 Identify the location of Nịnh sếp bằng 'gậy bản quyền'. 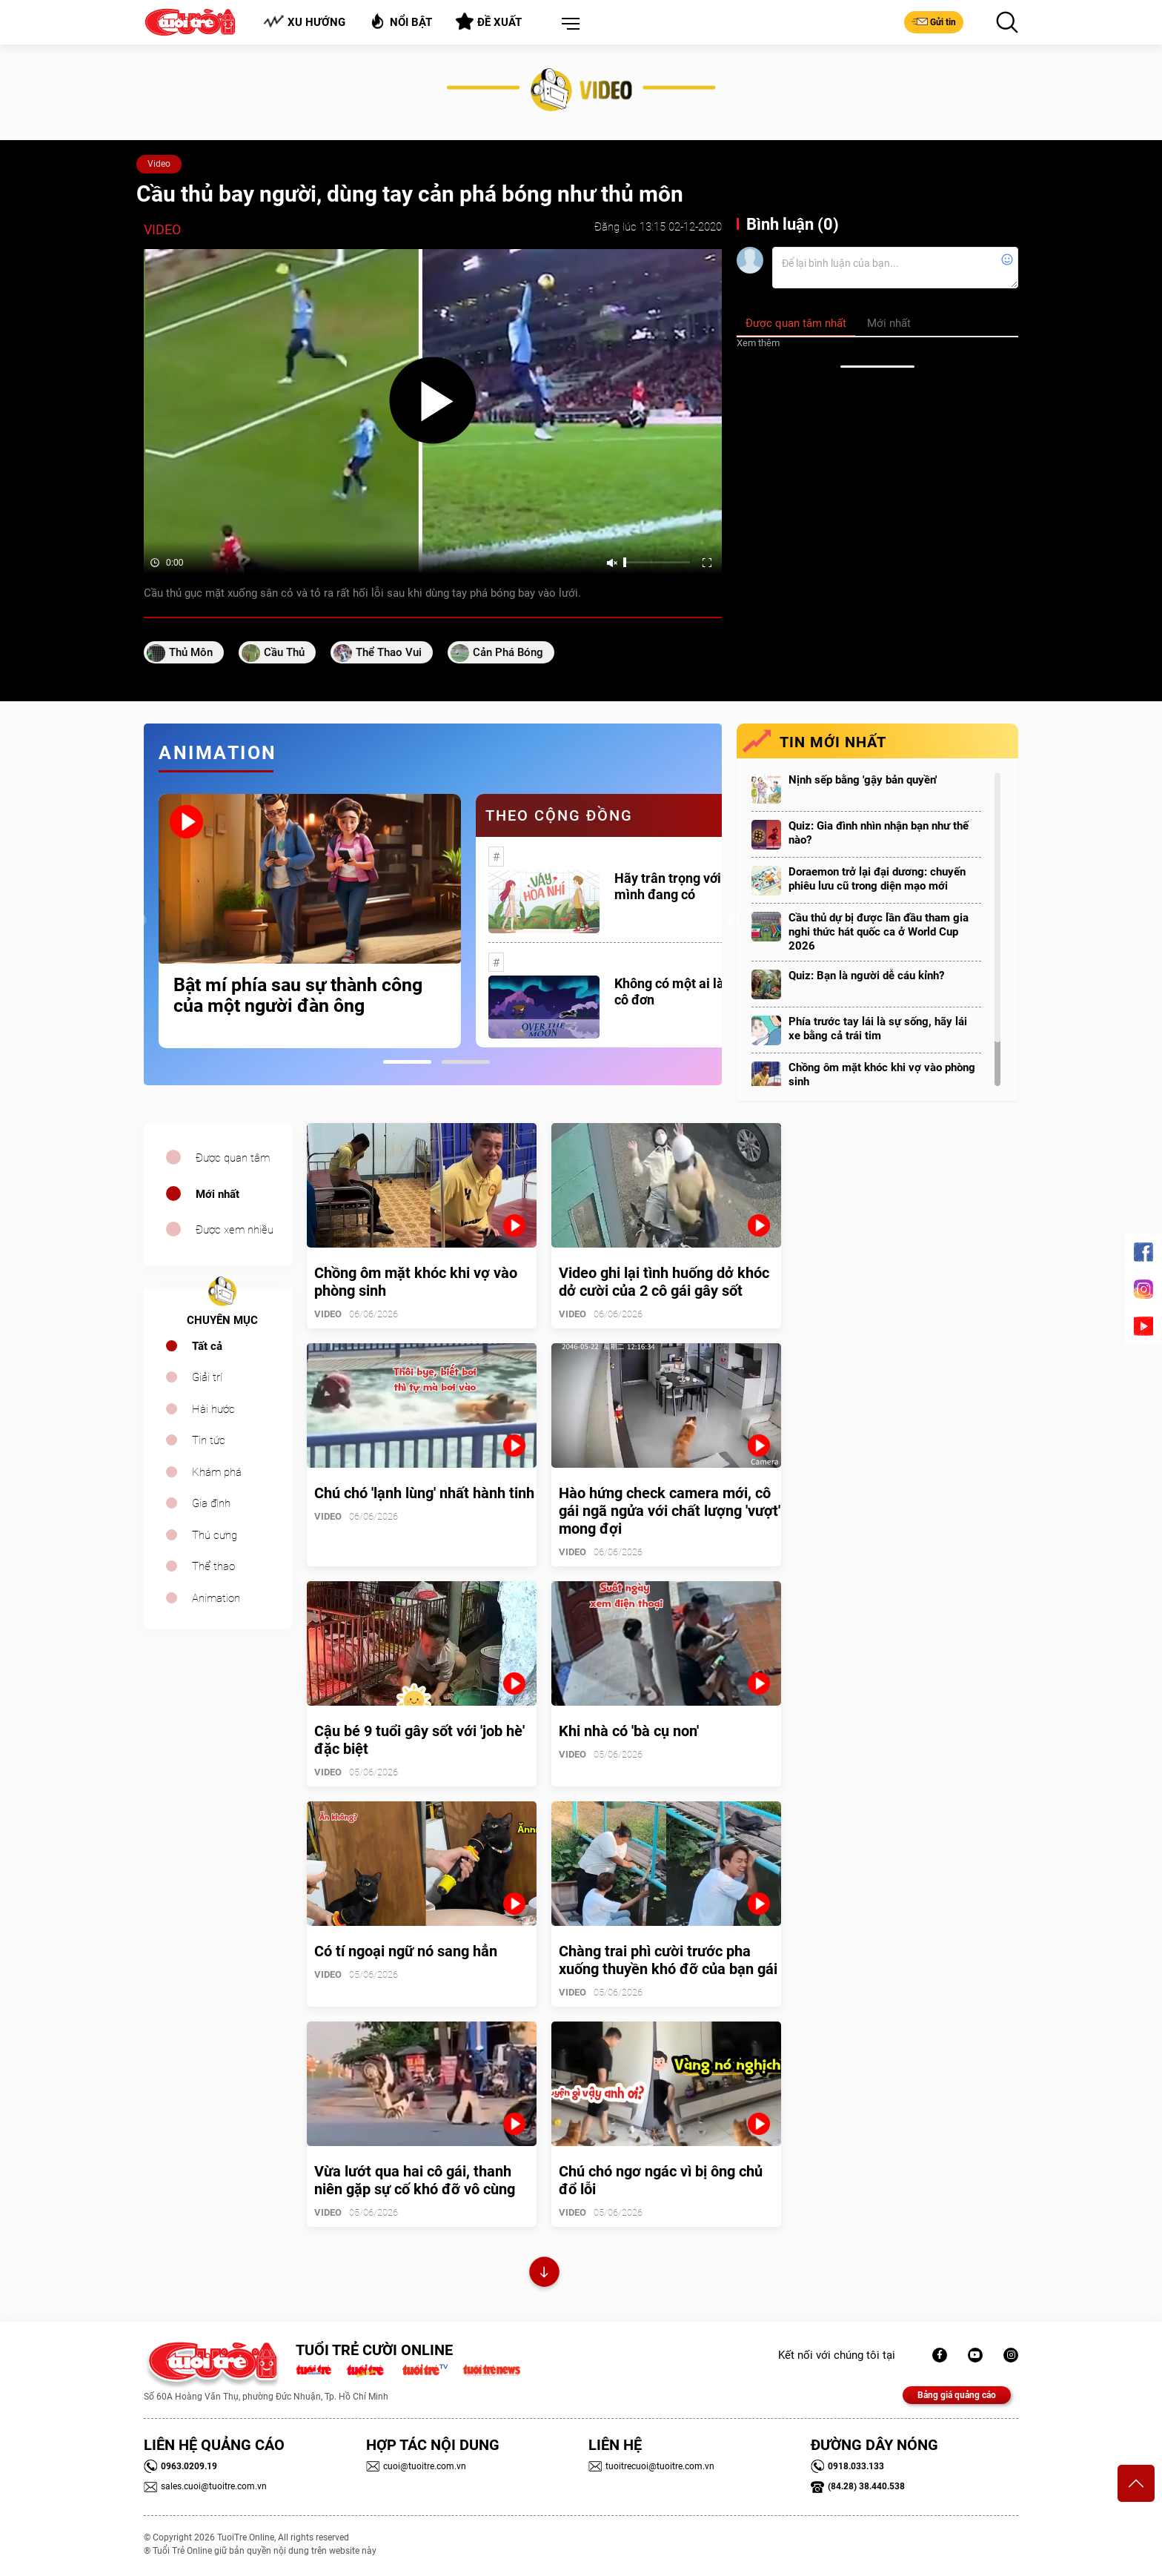
(862, 780).